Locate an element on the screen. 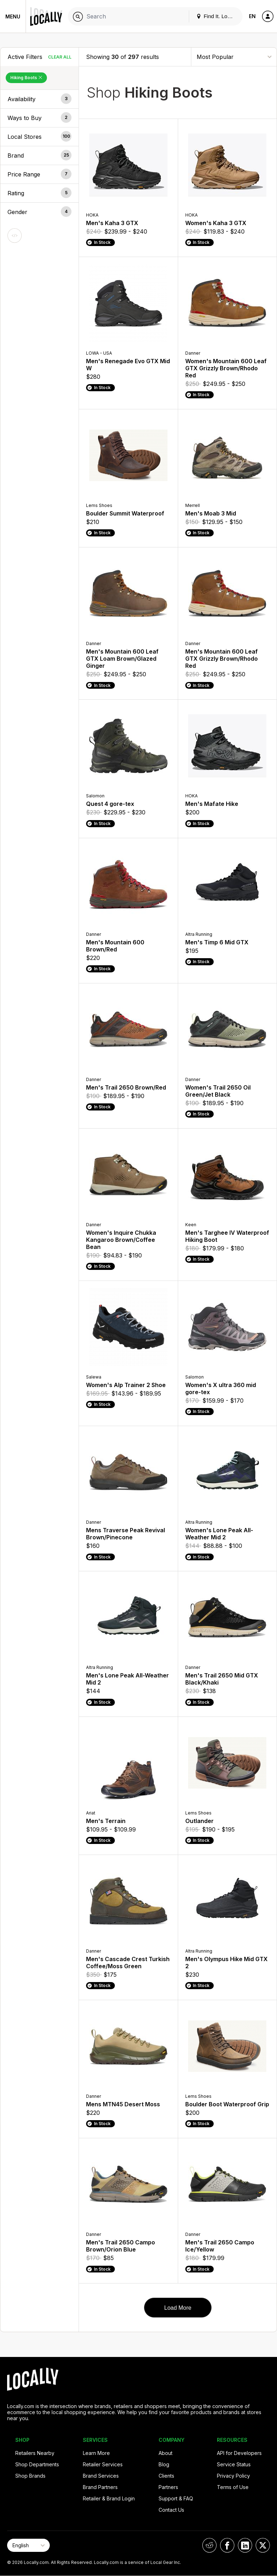 The height and width of the screenshot is (2576, 277). About is located at coordinates (165, 2453).